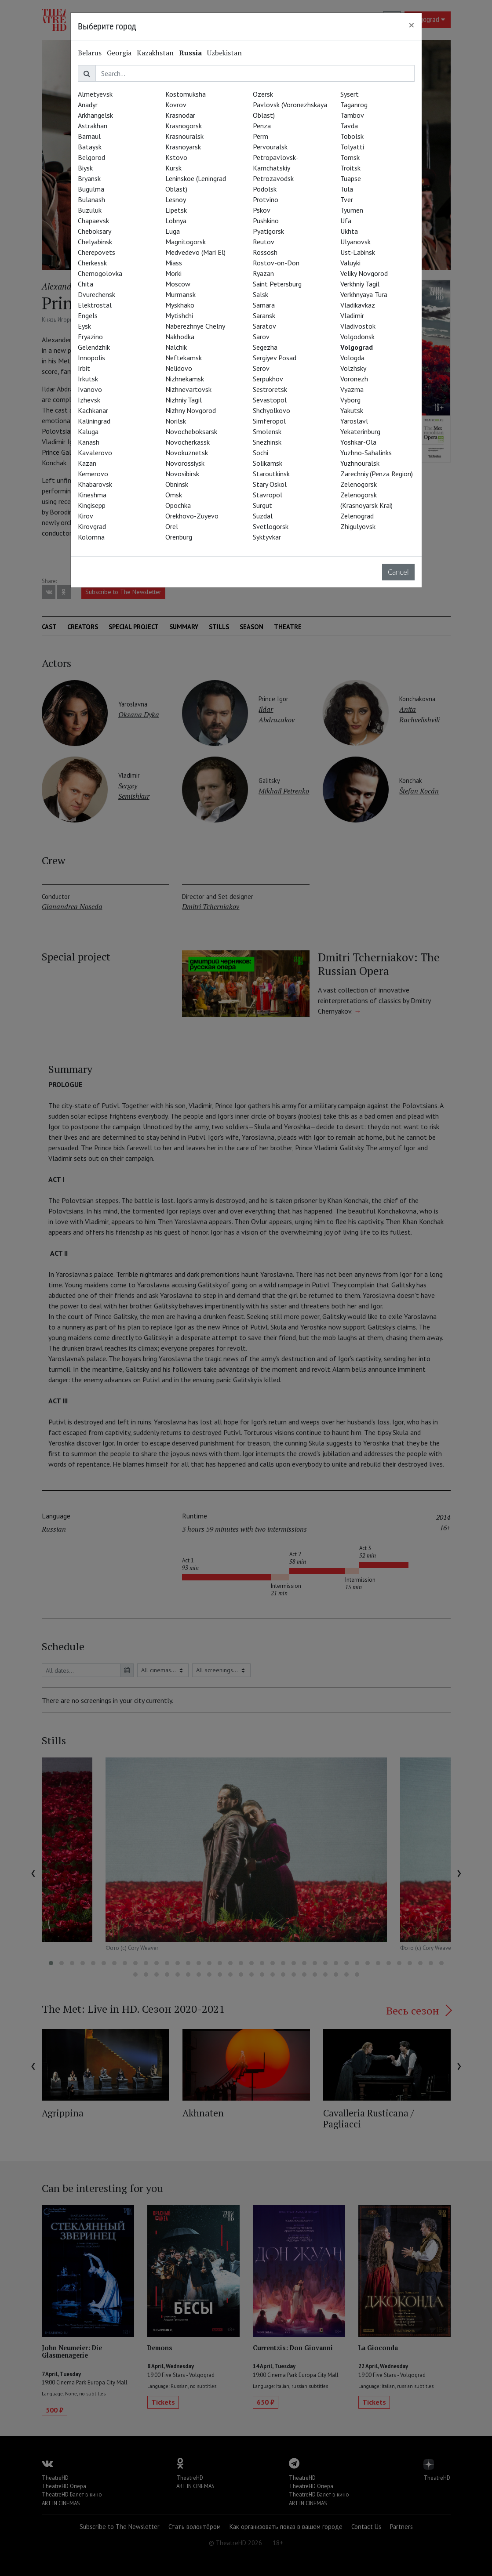 This screenshot has height=2576, width=492. What do you see at coordinates (175, 104) in the screenshot?
I see `Kovrov` at bounding box center [175, 104].